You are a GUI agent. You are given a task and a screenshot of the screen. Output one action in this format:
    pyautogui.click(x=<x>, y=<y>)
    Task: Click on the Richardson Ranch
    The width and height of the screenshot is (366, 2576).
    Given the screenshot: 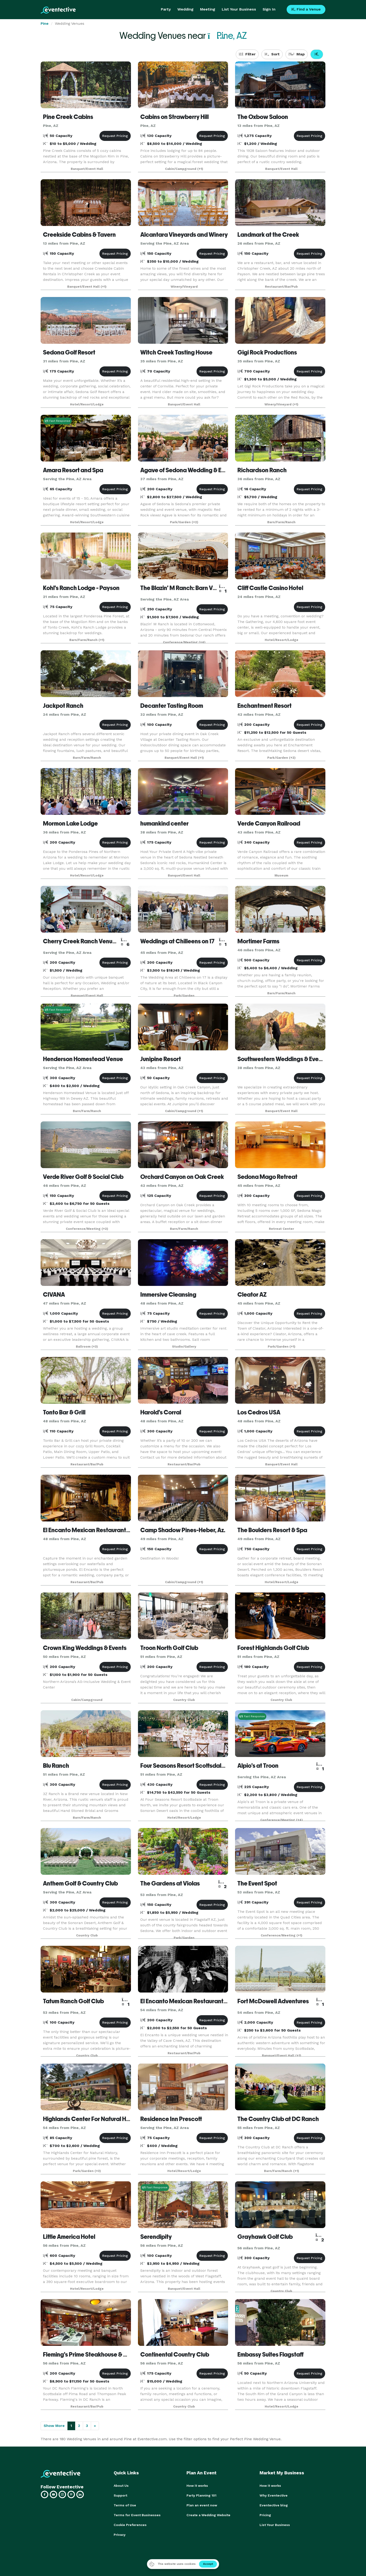 What is the action you would take?
    pyautogui.click(x=262, y=470)
    